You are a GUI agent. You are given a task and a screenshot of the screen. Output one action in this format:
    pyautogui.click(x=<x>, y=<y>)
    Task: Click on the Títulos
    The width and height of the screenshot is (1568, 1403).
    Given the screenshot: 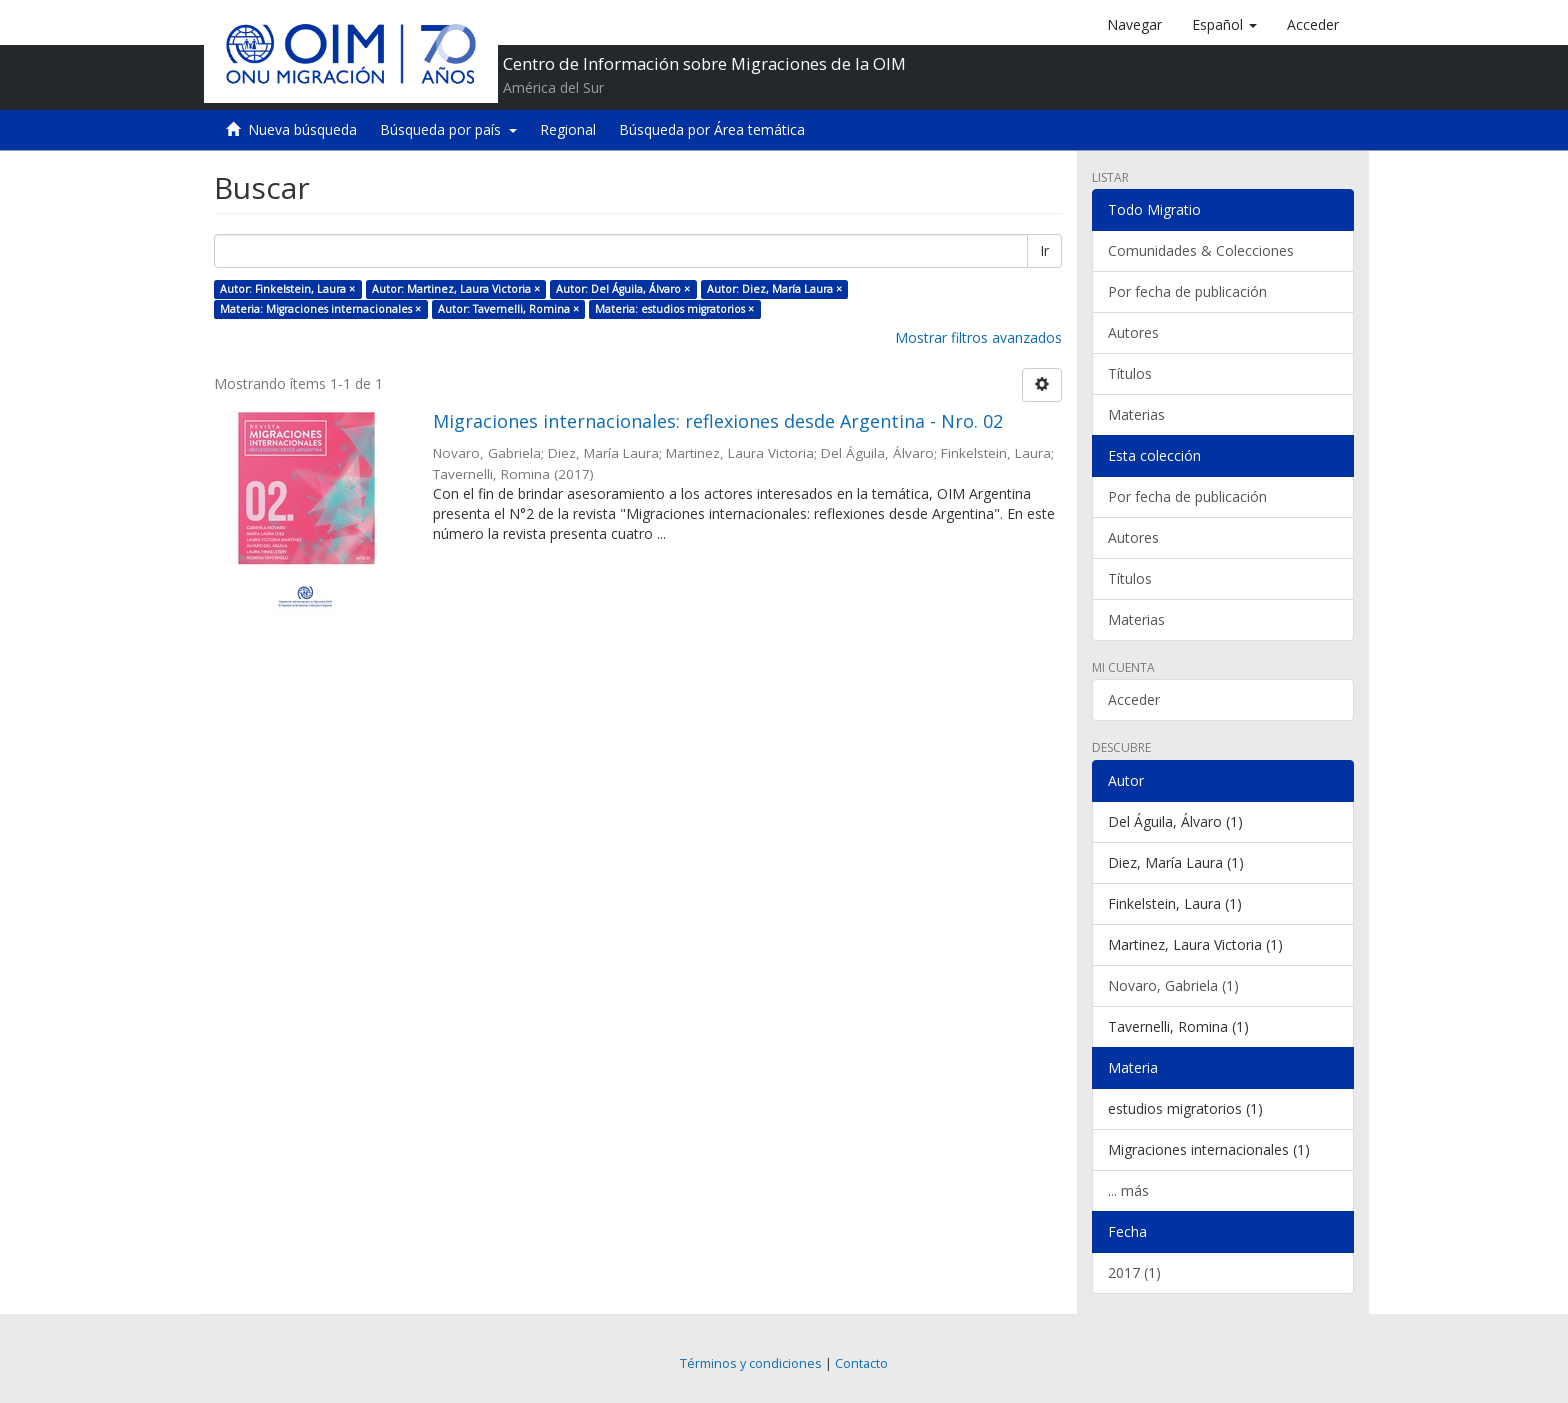 What is the action you would take?
    pyautogui.click(x=1130, y=373)
    